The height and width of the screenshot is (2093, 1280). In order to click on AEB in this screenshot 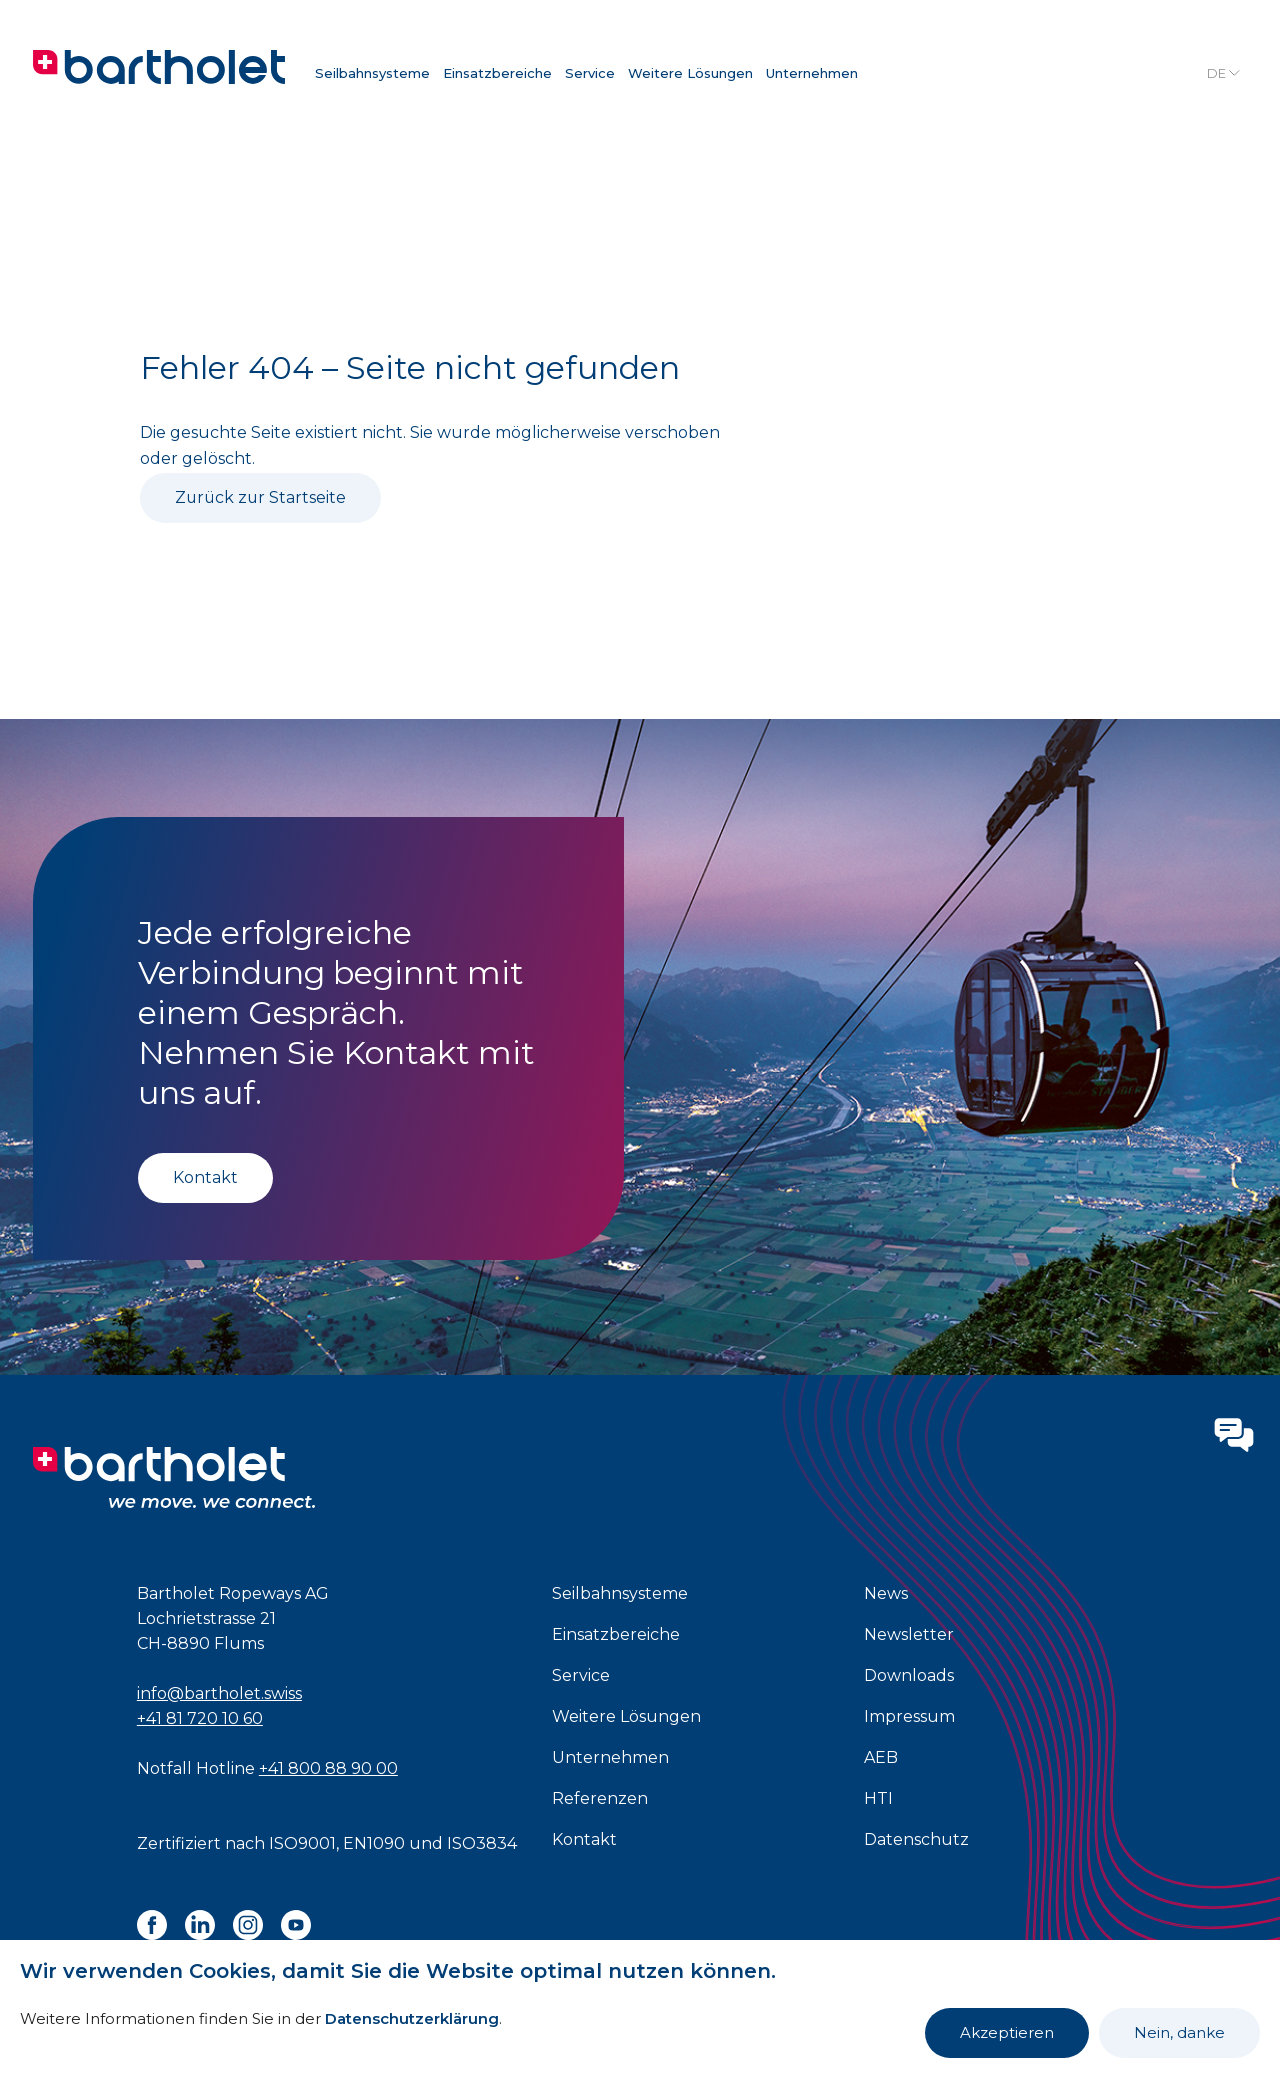, I will do `click(881, 1757)`.